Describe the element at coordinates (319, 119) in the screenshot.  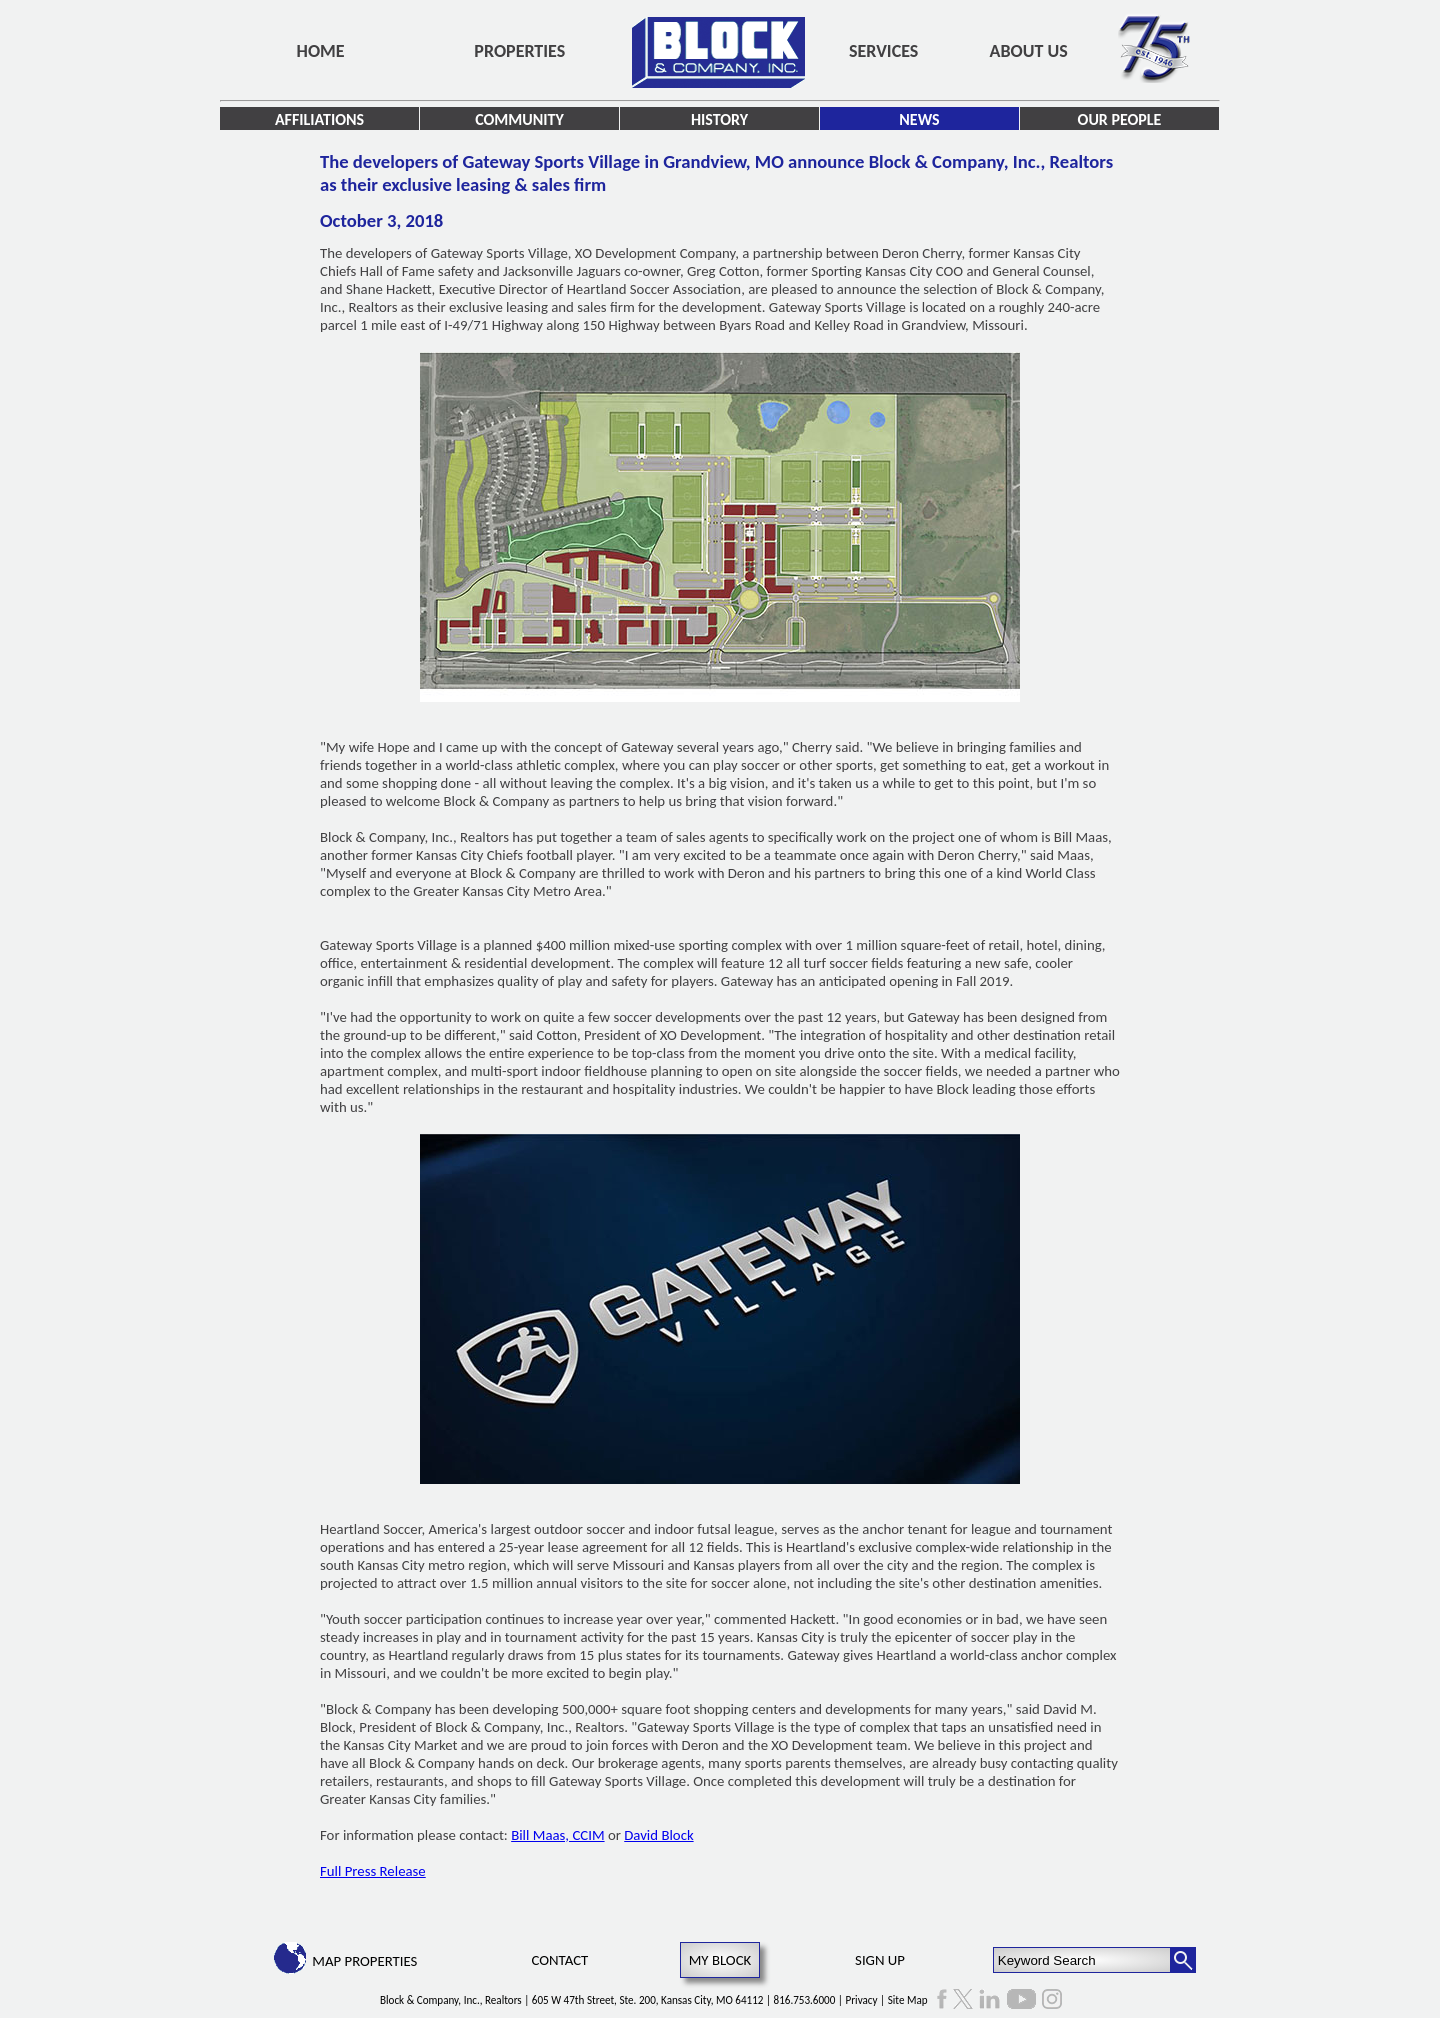
I see `Affiliations` at that location.